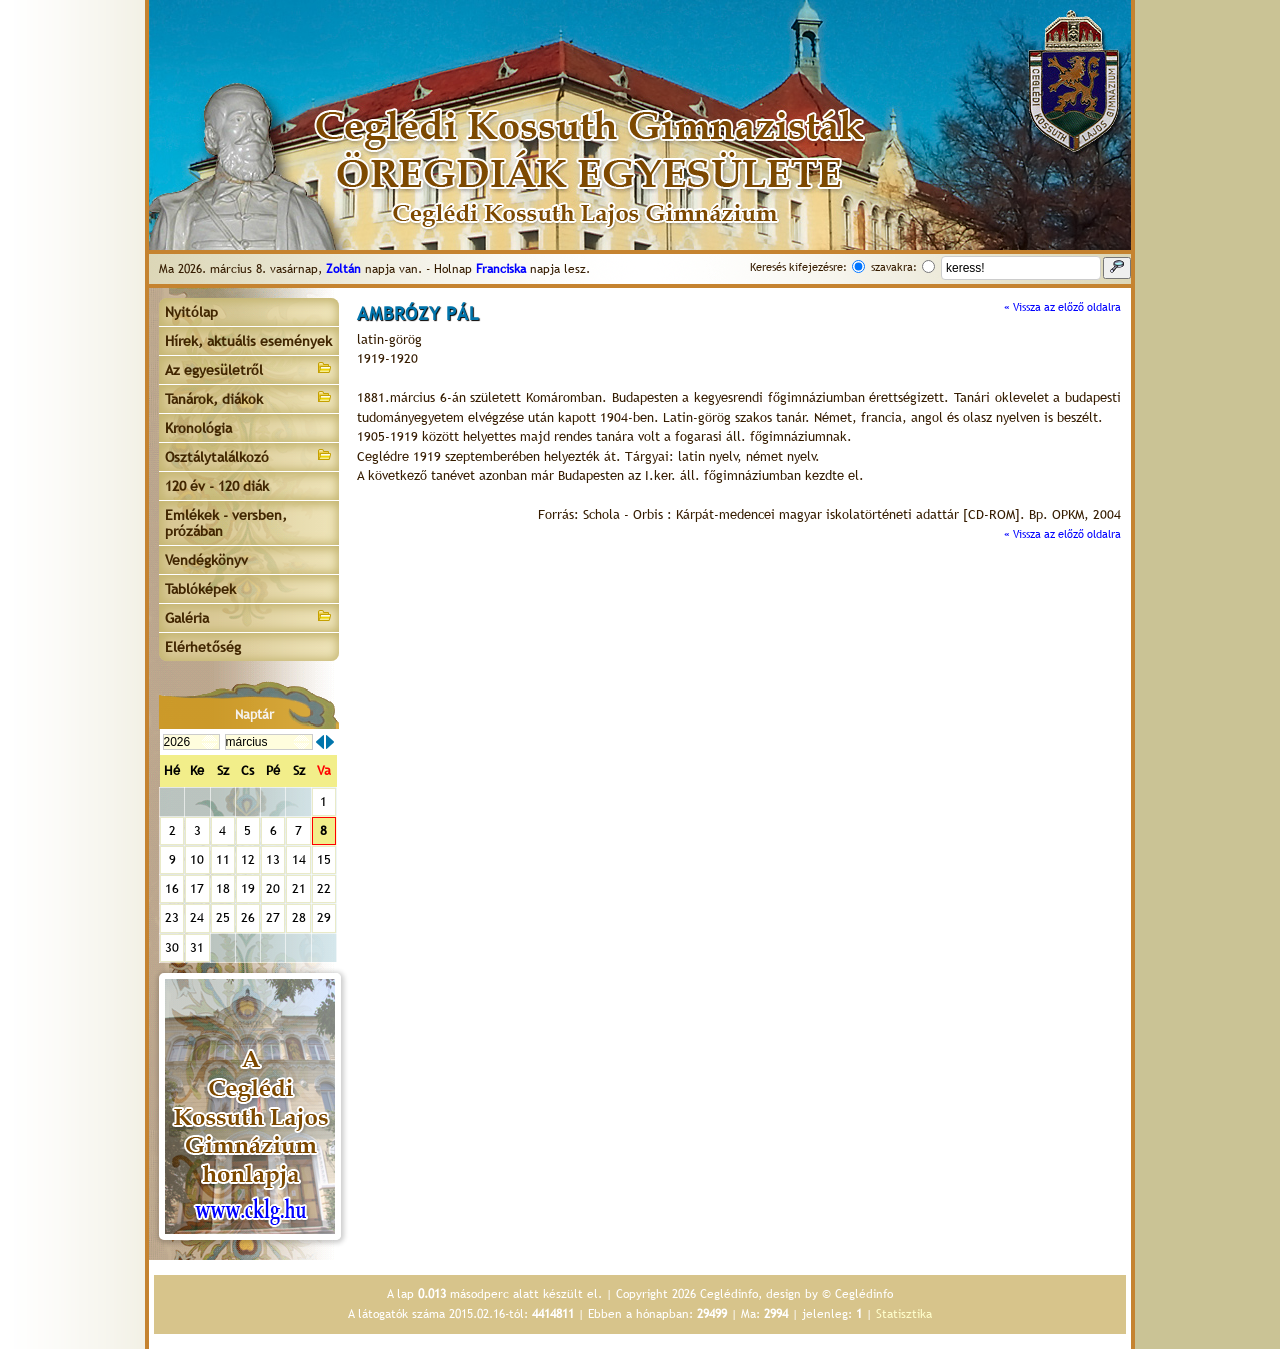  What do you see at coordinates (197, 888) in the screenshot?
I see `17` at bounding box center [197, 888].